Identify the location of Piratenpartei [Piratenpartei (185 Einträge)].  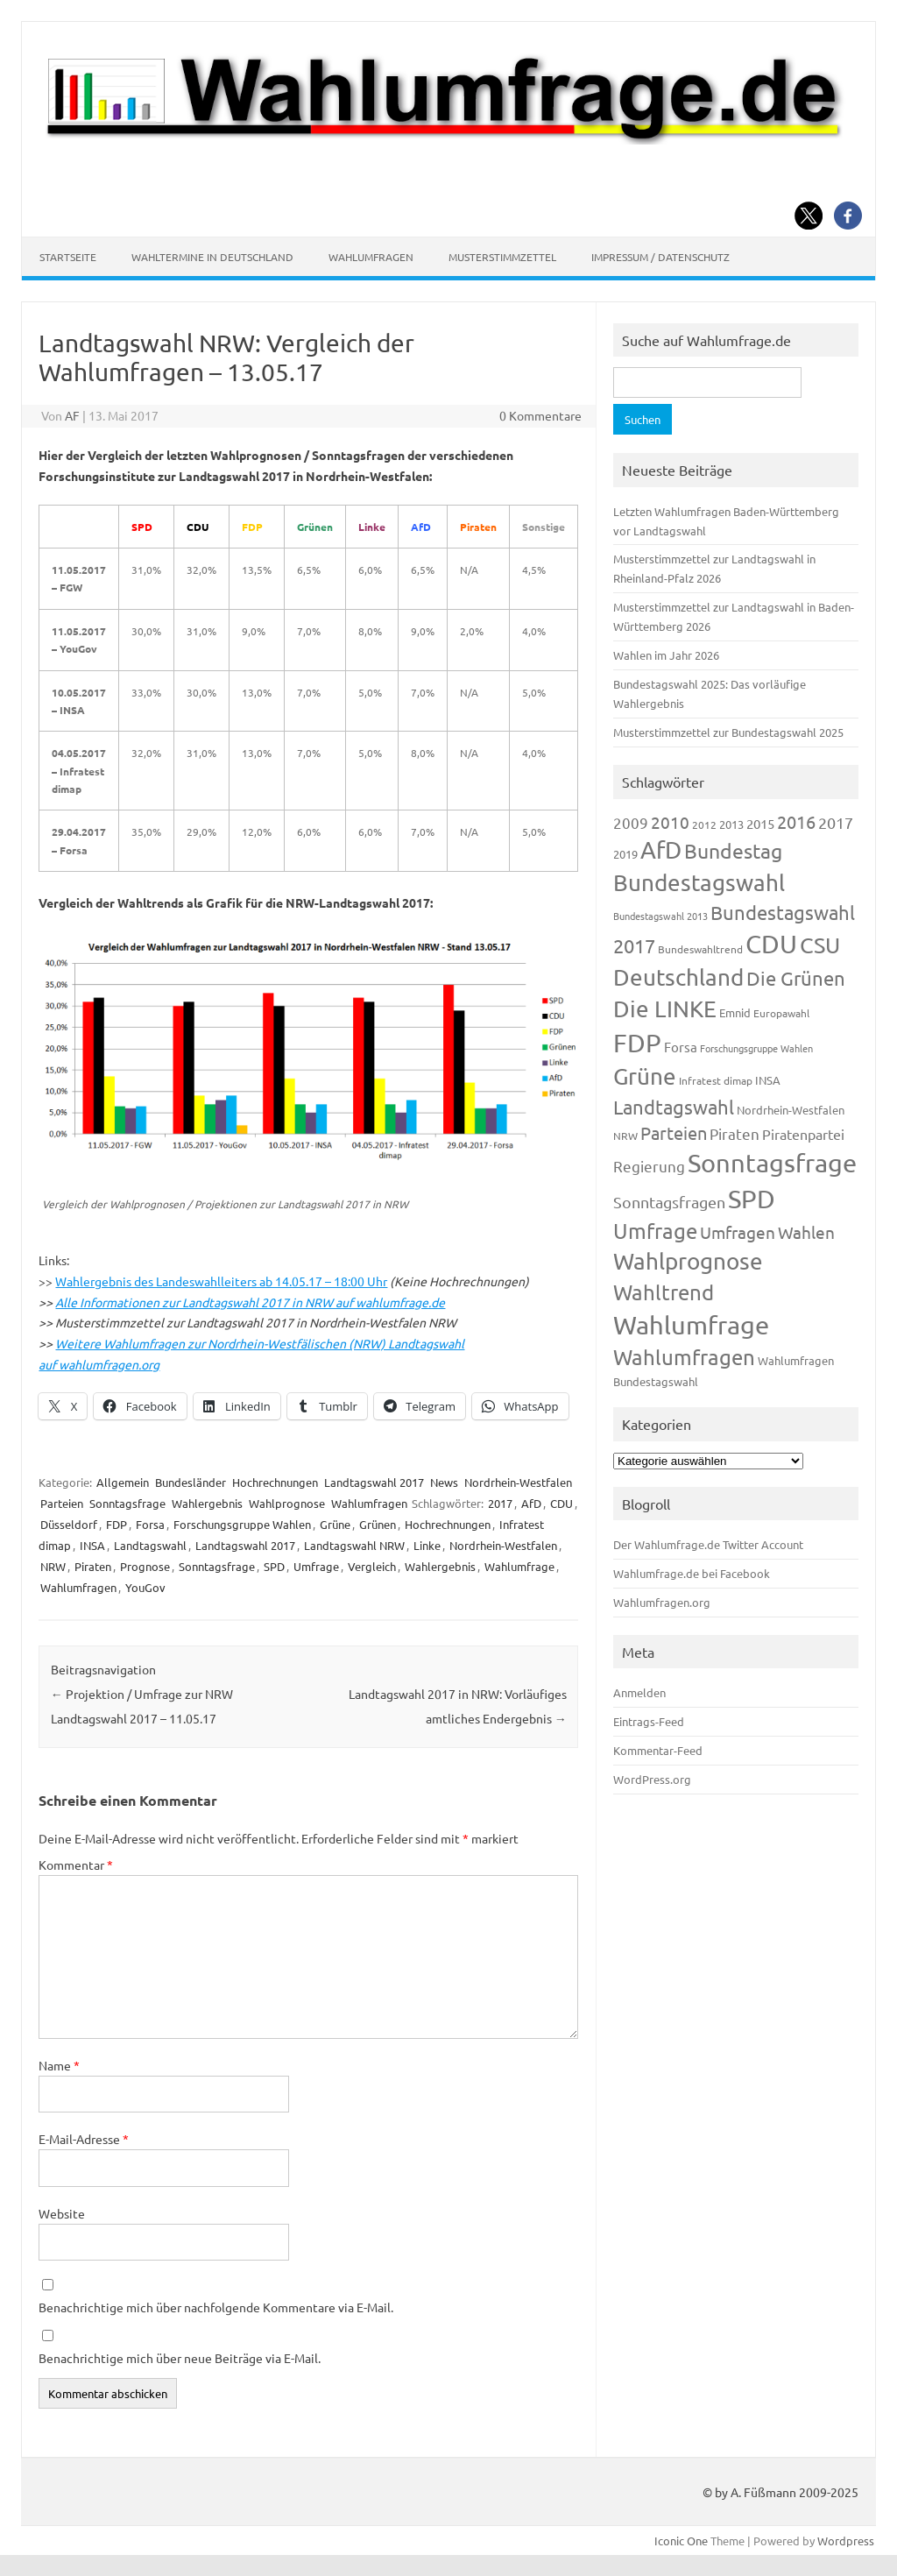
(803, 1134).